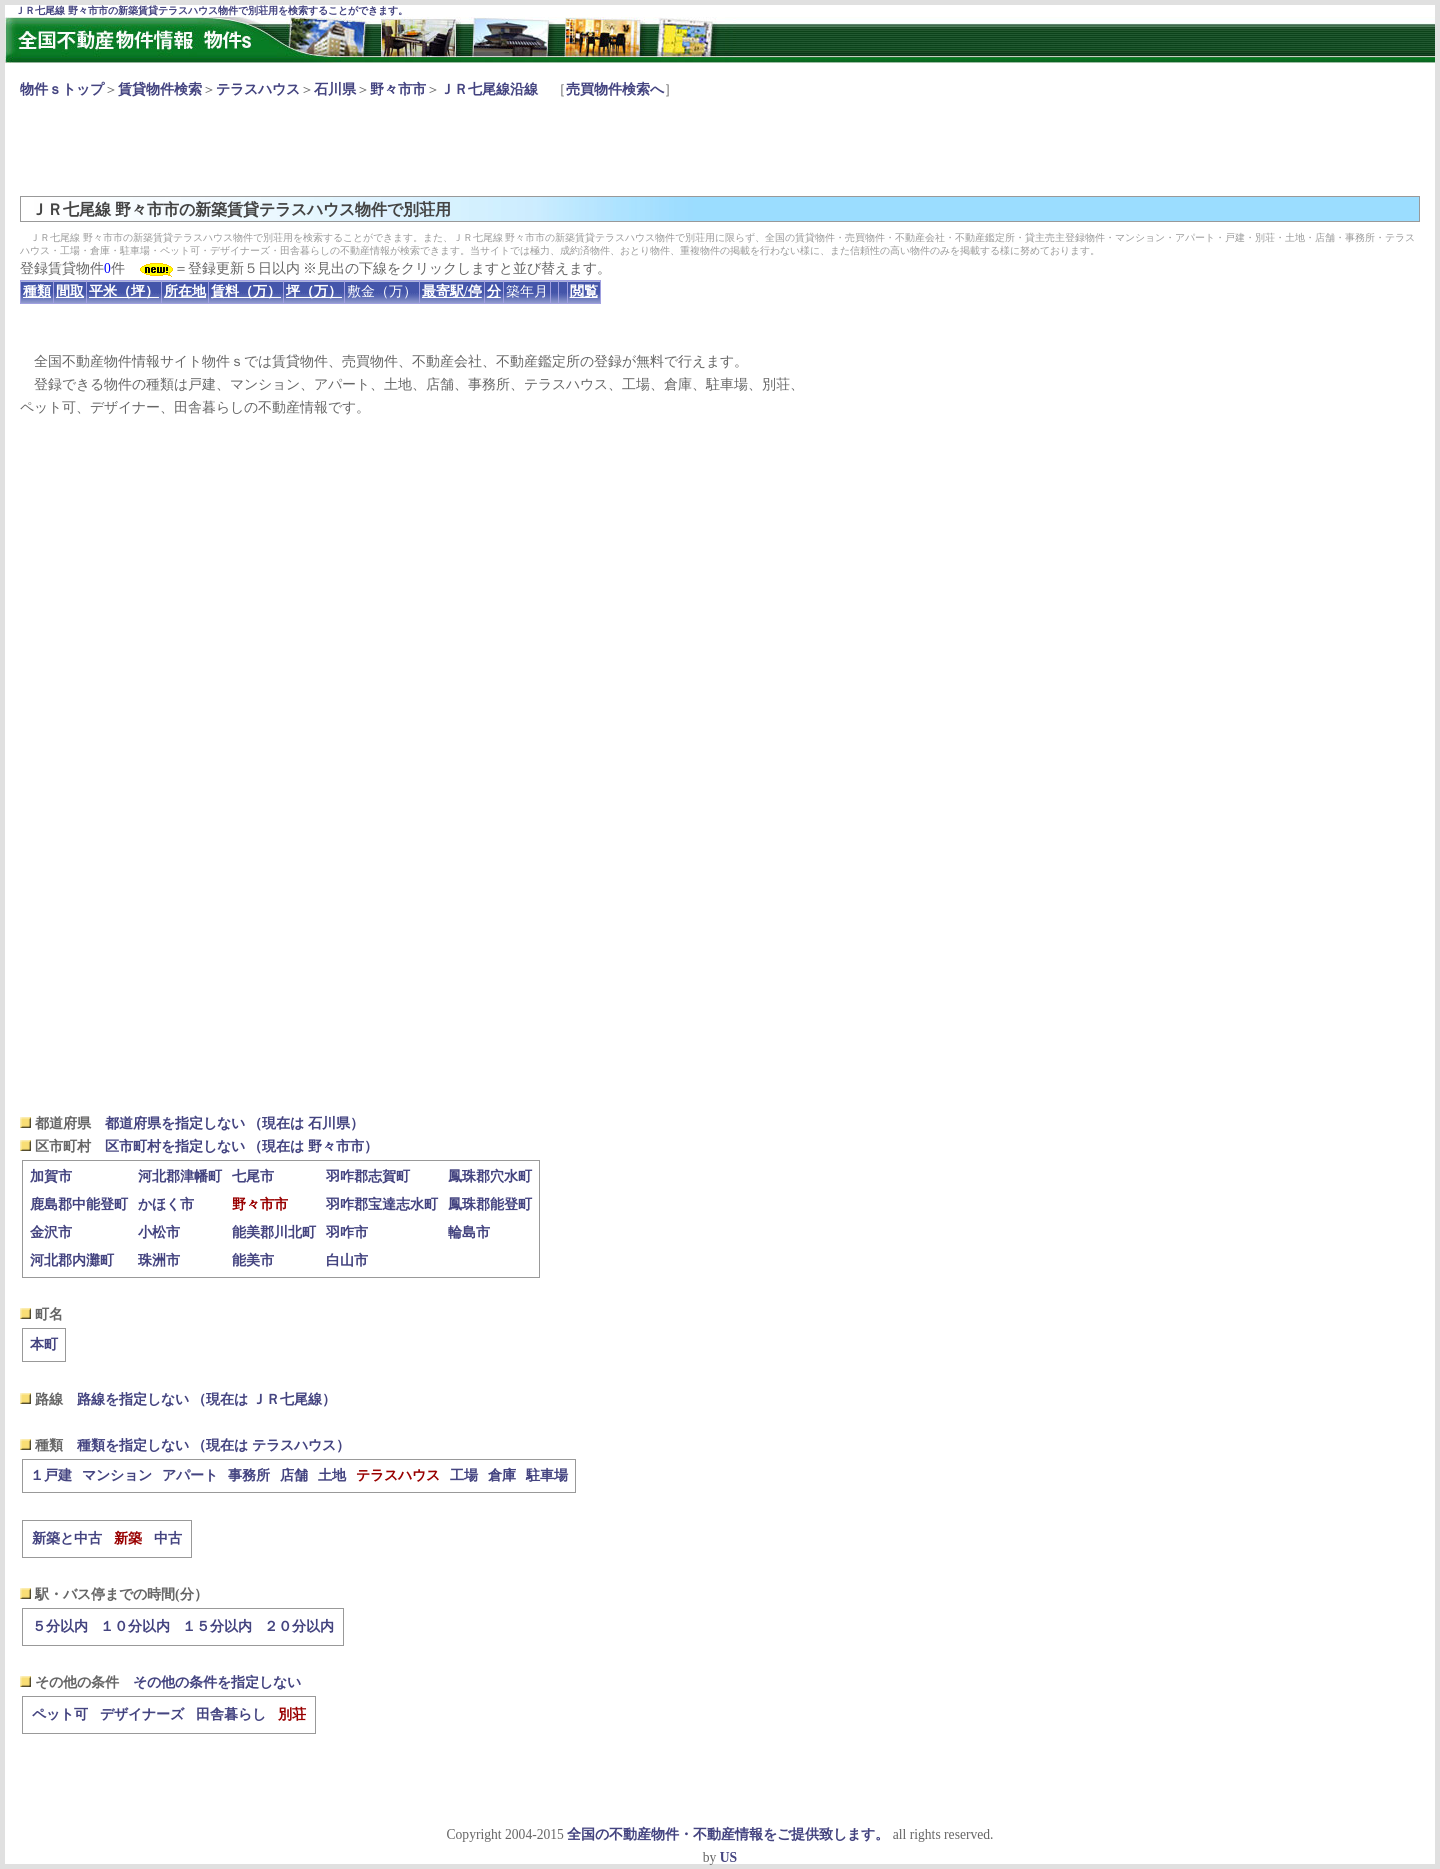  I want to click on 賃貸物件検索, so click(160, 89).